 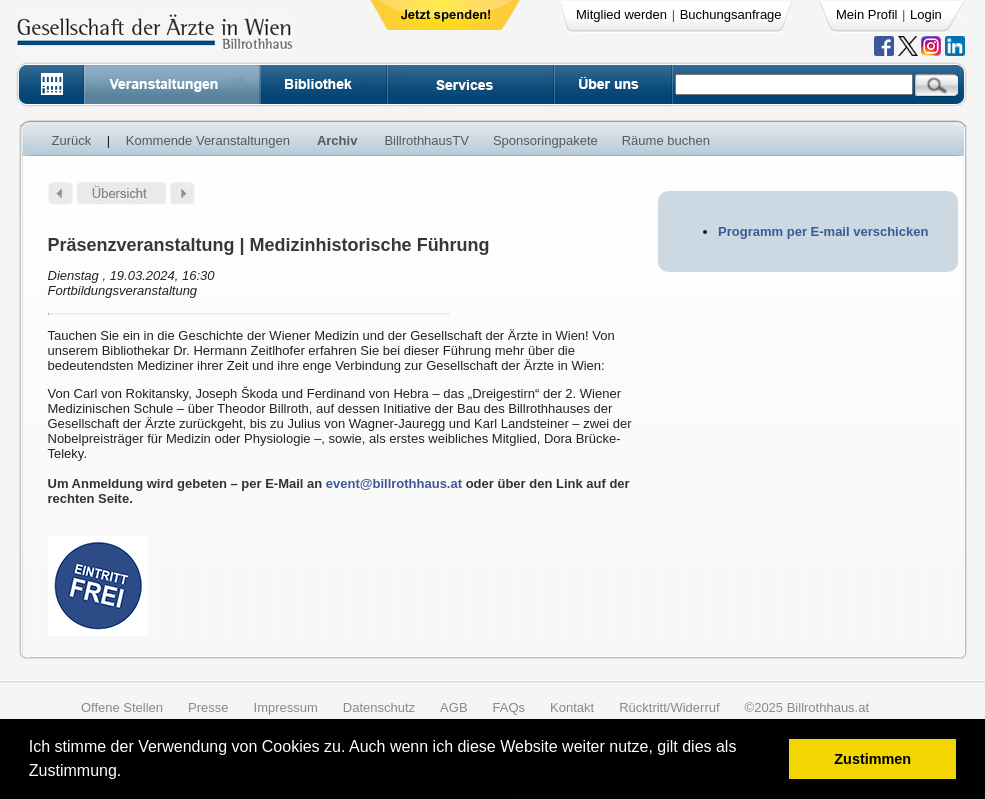 What do you see at coordinates (286, 707) in the screenshot?
I see `Impressum` at bounding box center [286, 707].